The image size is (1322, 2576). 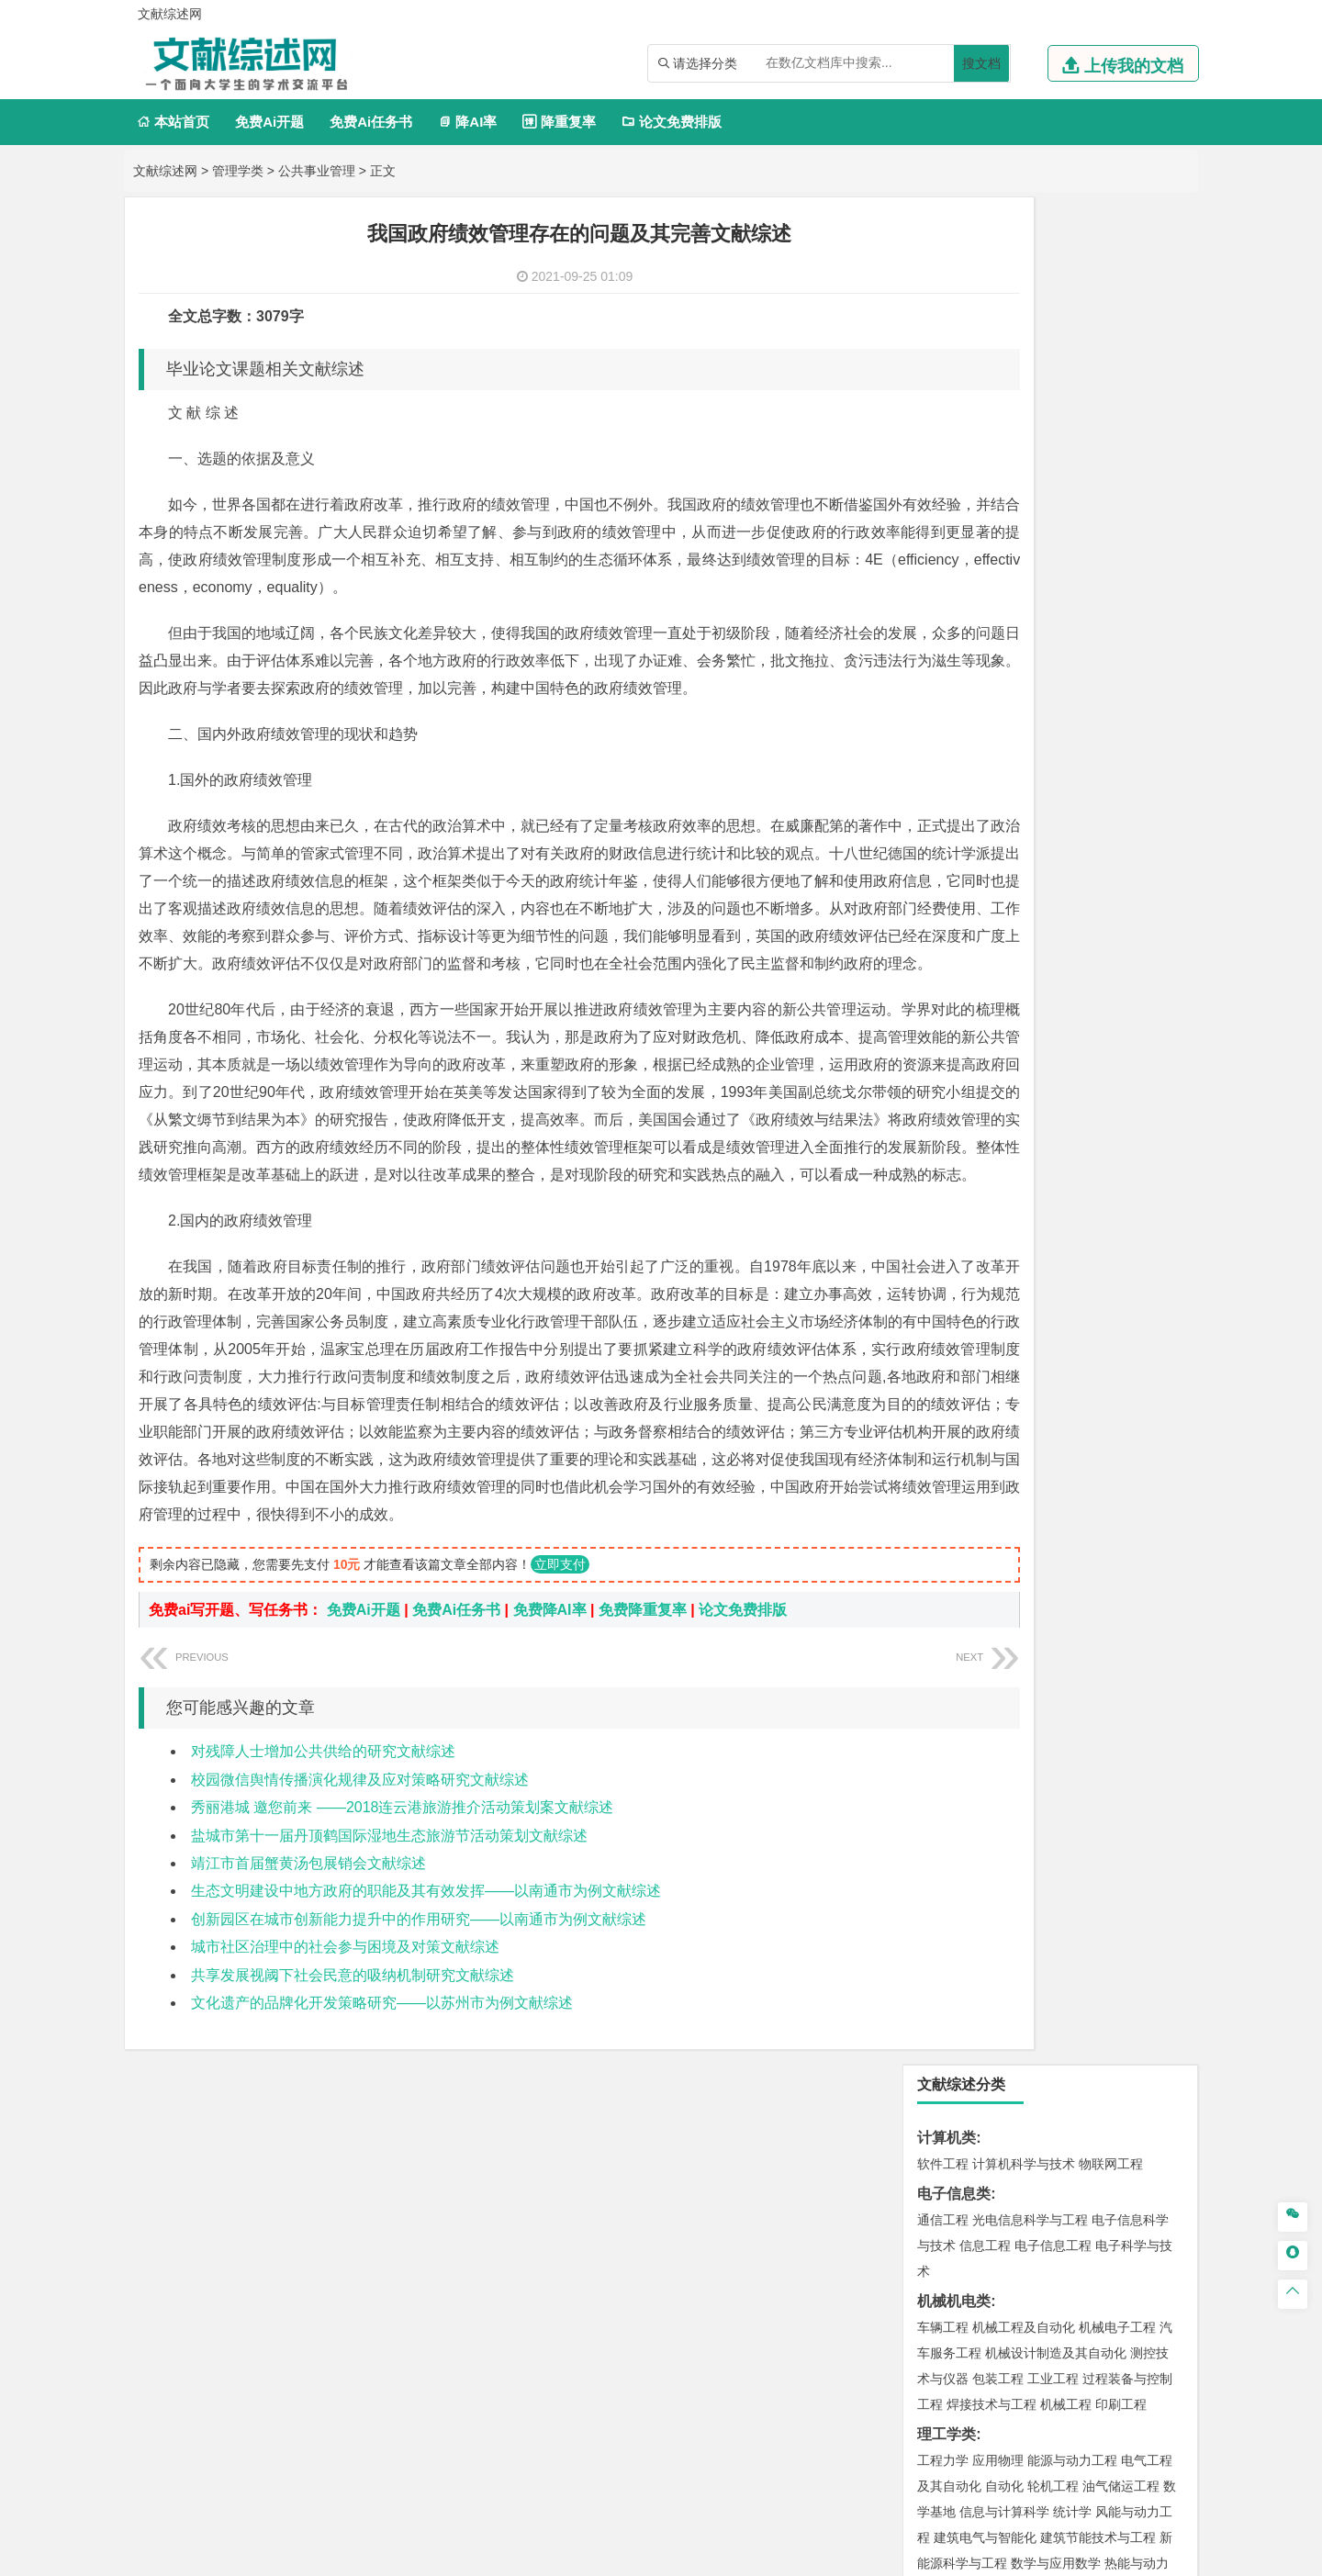 What do you see at coordinates (165, 170) in the screenshot?
I see `文献综述网` at bounding box center [165, 170].